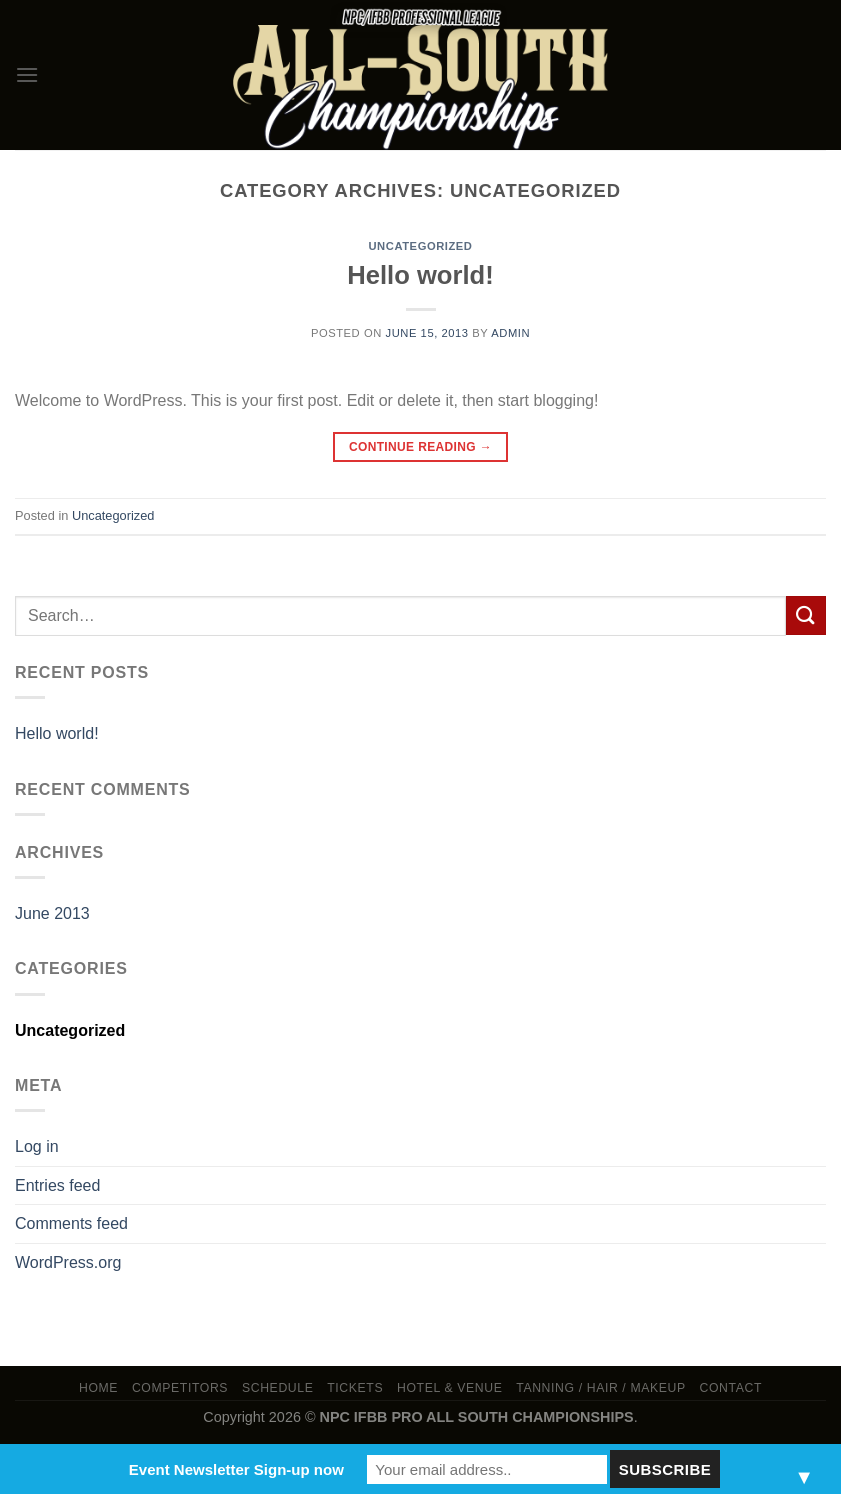 The height and width of the screenshot is (1494, 841). I want to click on Comments feed, so click(71, 1223).